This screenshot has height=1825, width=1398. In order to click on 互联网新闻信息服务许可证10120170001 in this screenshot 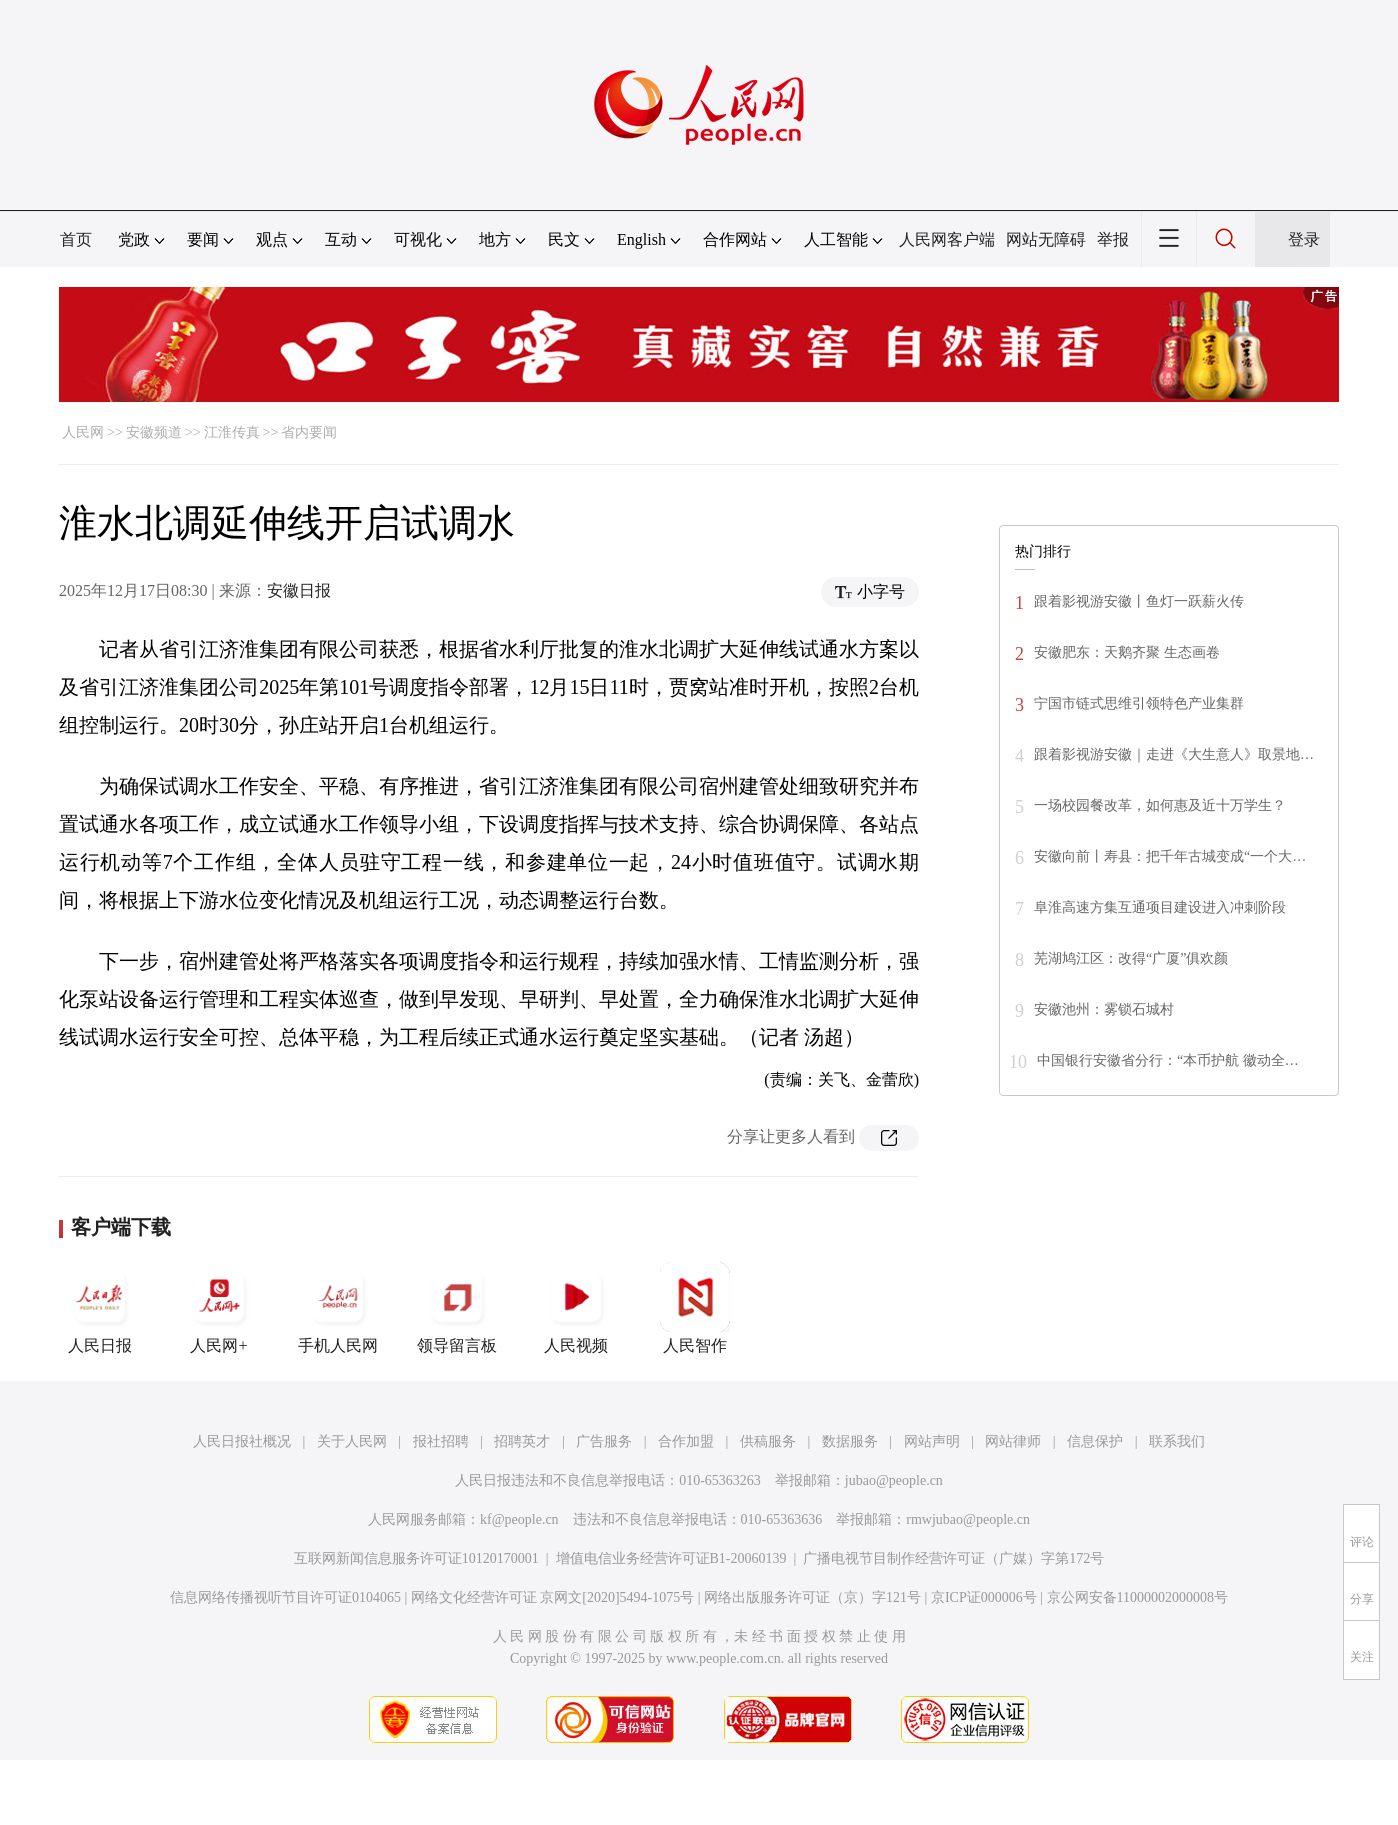, I will do `click(416, 1558)`.